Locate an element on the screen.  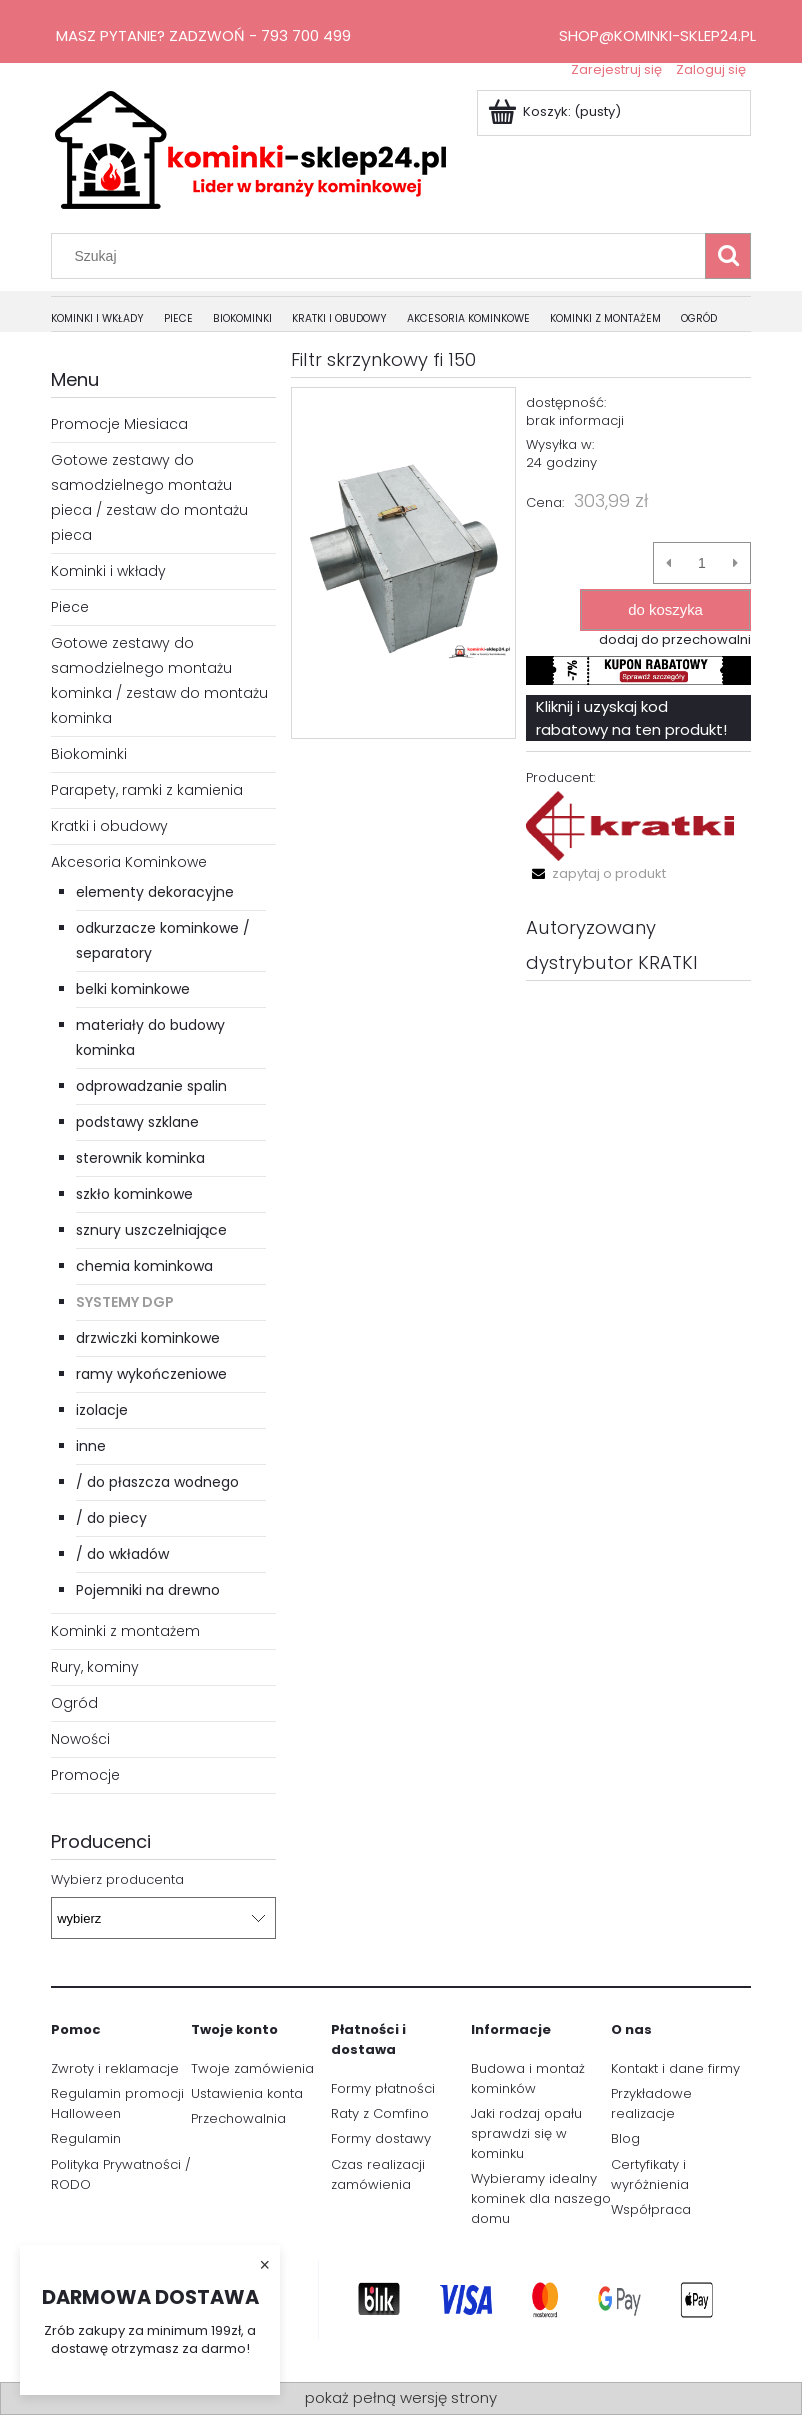
[menuitem] is located at coordinates (107, 319).